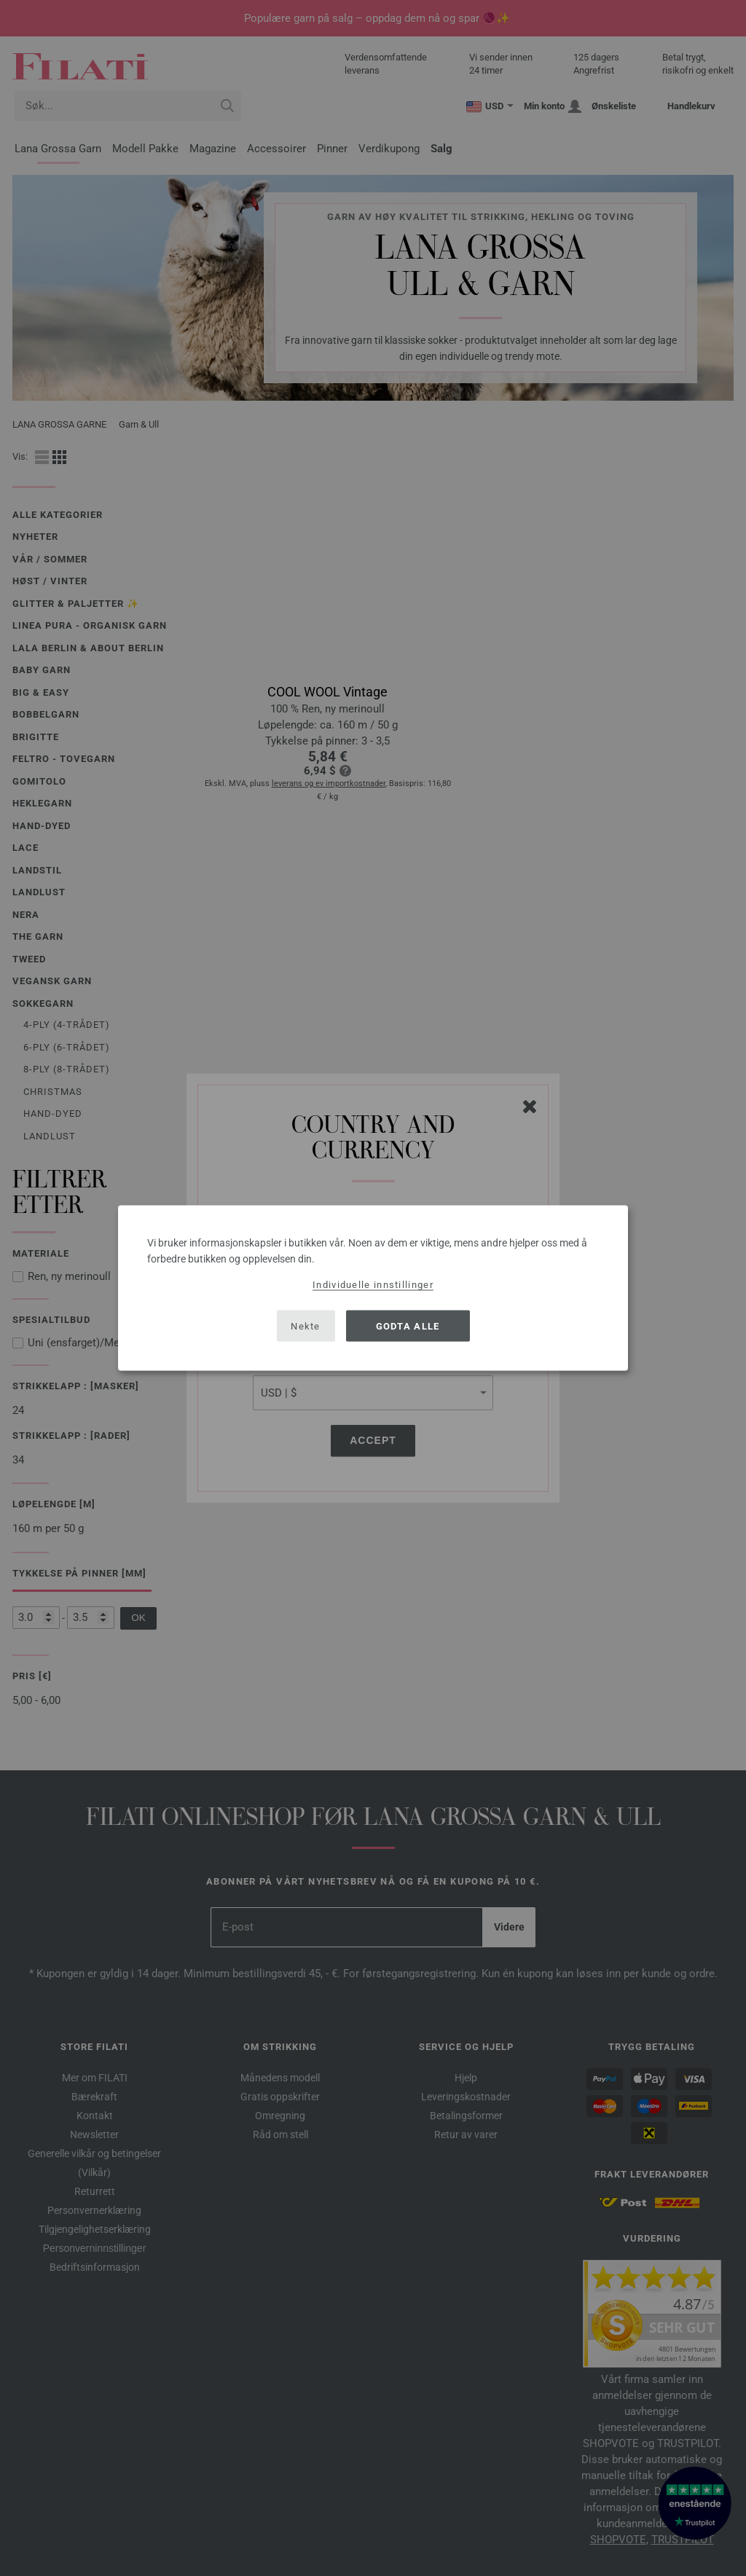 Image resolution: width=746 pixels, height=2576 pixels. Describe the element at coordinates (306, 1325) in the screenshot. I see `Nekte` at that location.